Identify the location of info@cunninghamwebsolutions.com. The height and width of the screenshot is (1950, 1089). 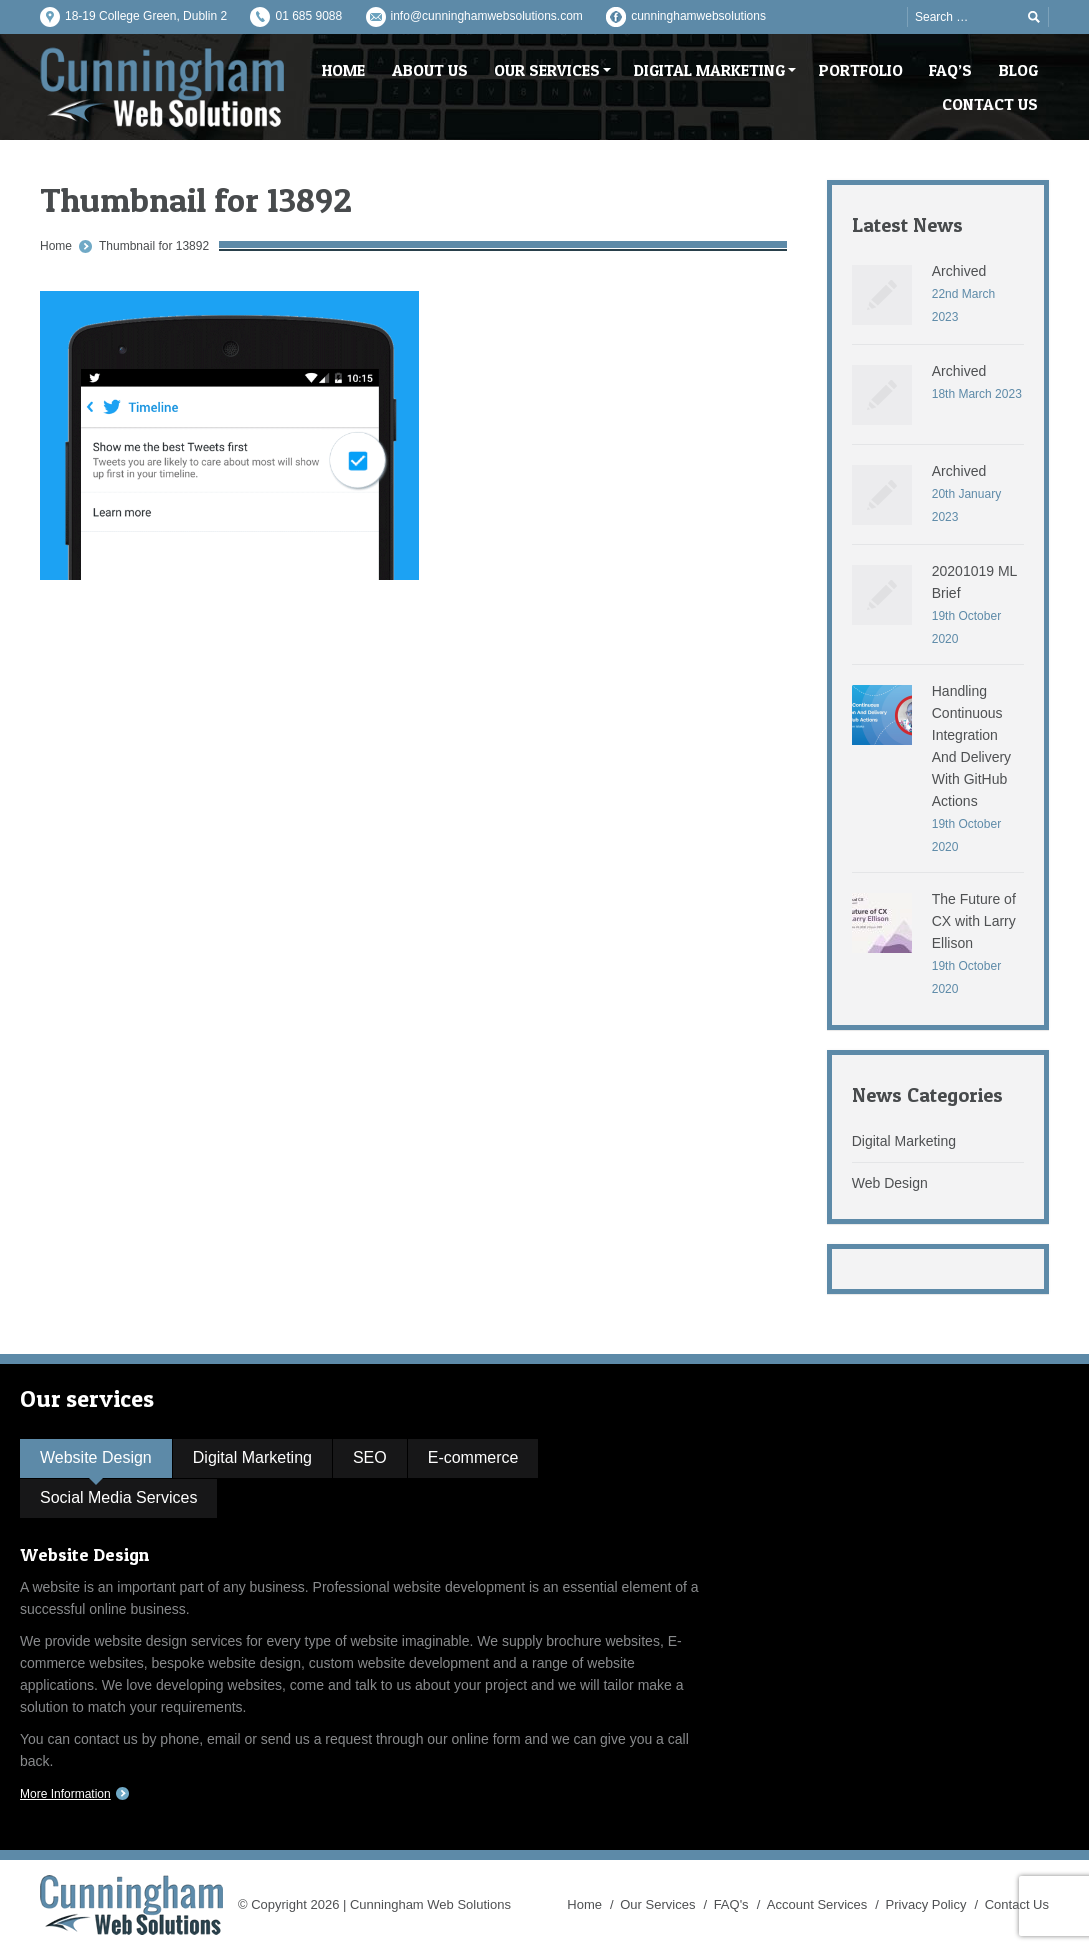
(487, 16).